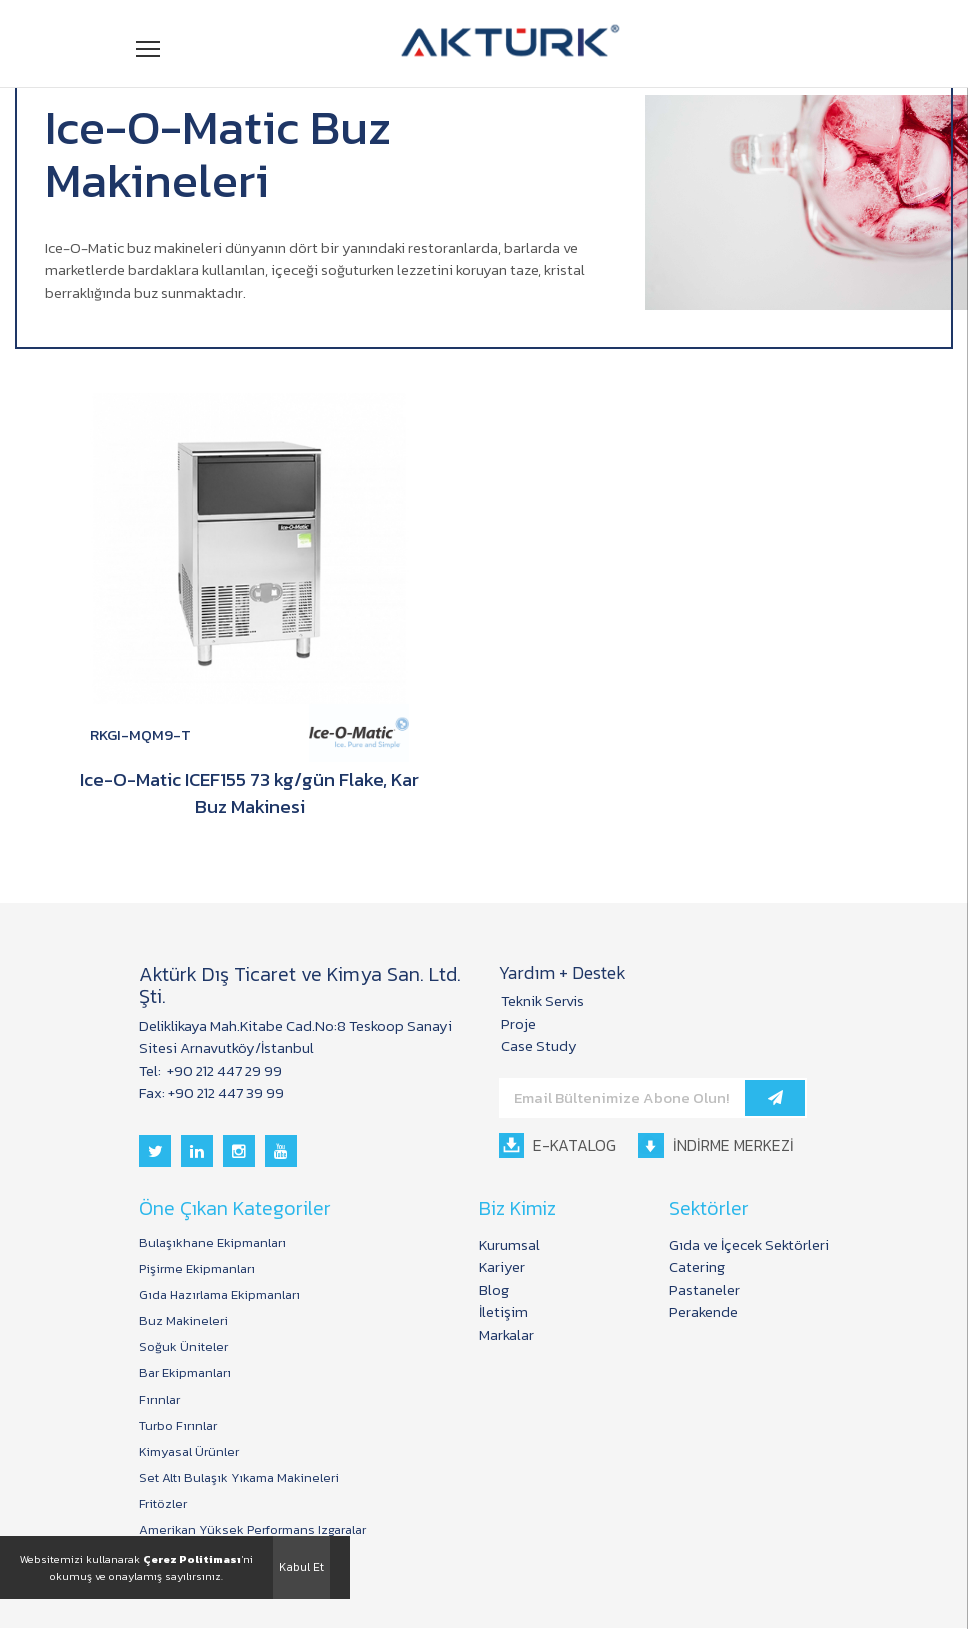  Describe the element at coordinates (542, 1001) in the screenshot. I see `Teknik Servis` at that location.